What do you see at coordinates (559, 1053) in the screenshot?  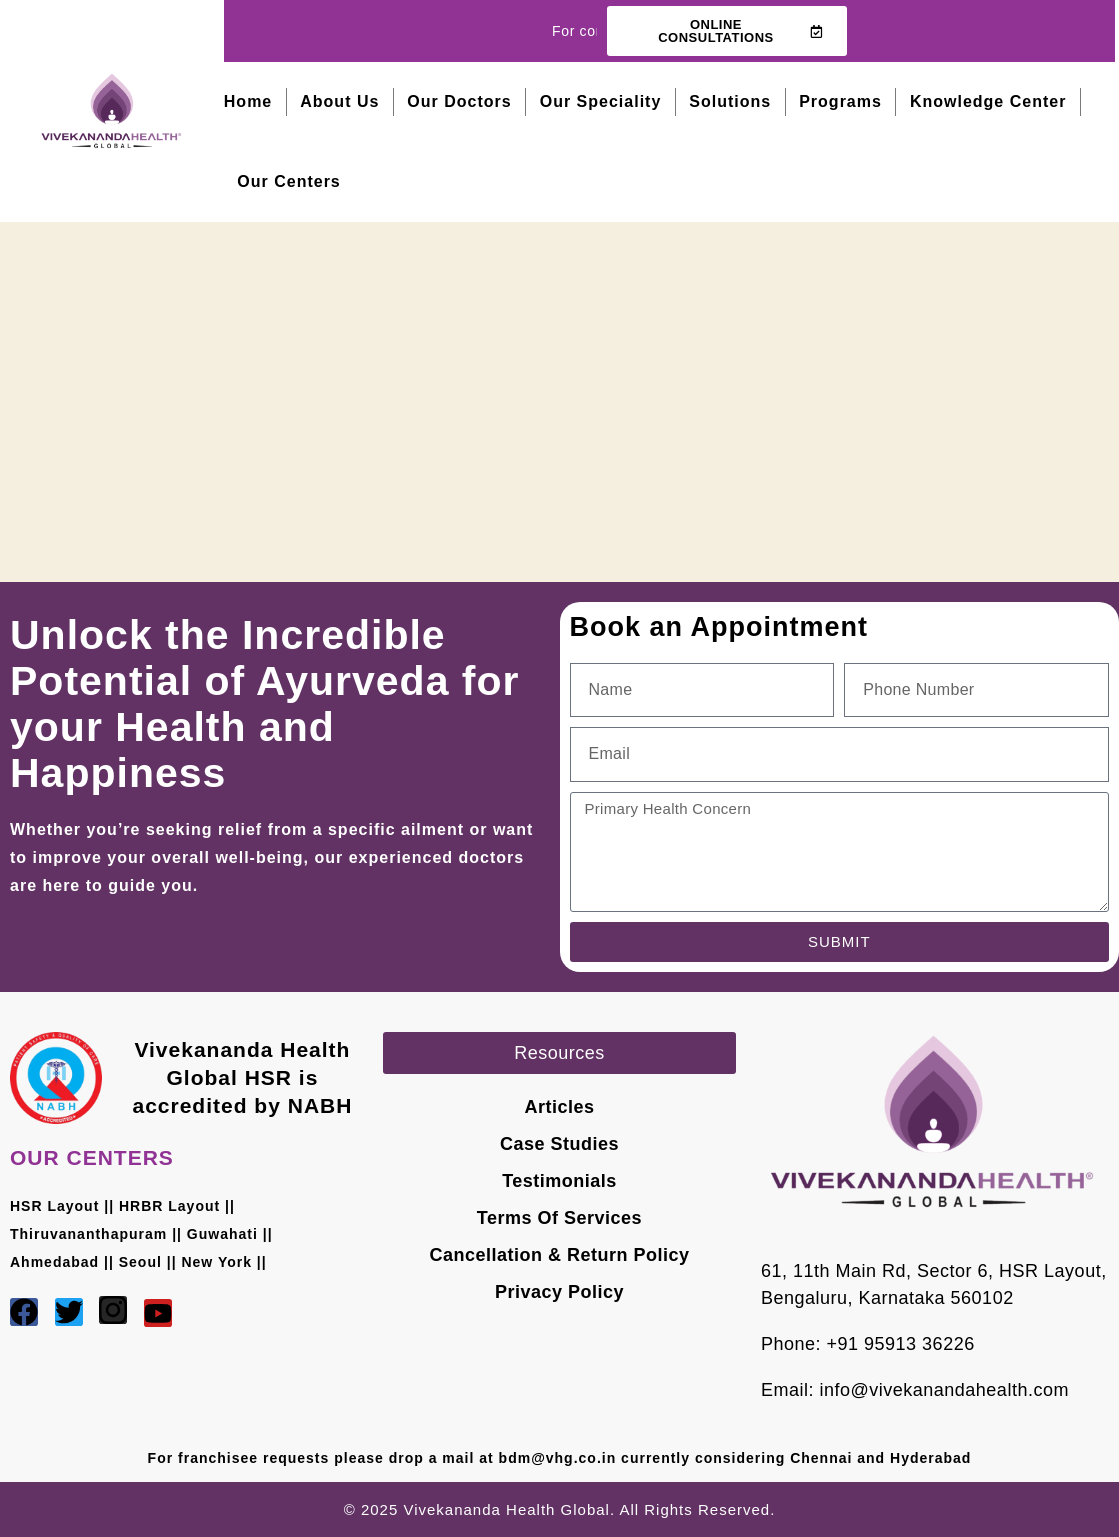 I see `[button]` at bounding box center [559, 1053].